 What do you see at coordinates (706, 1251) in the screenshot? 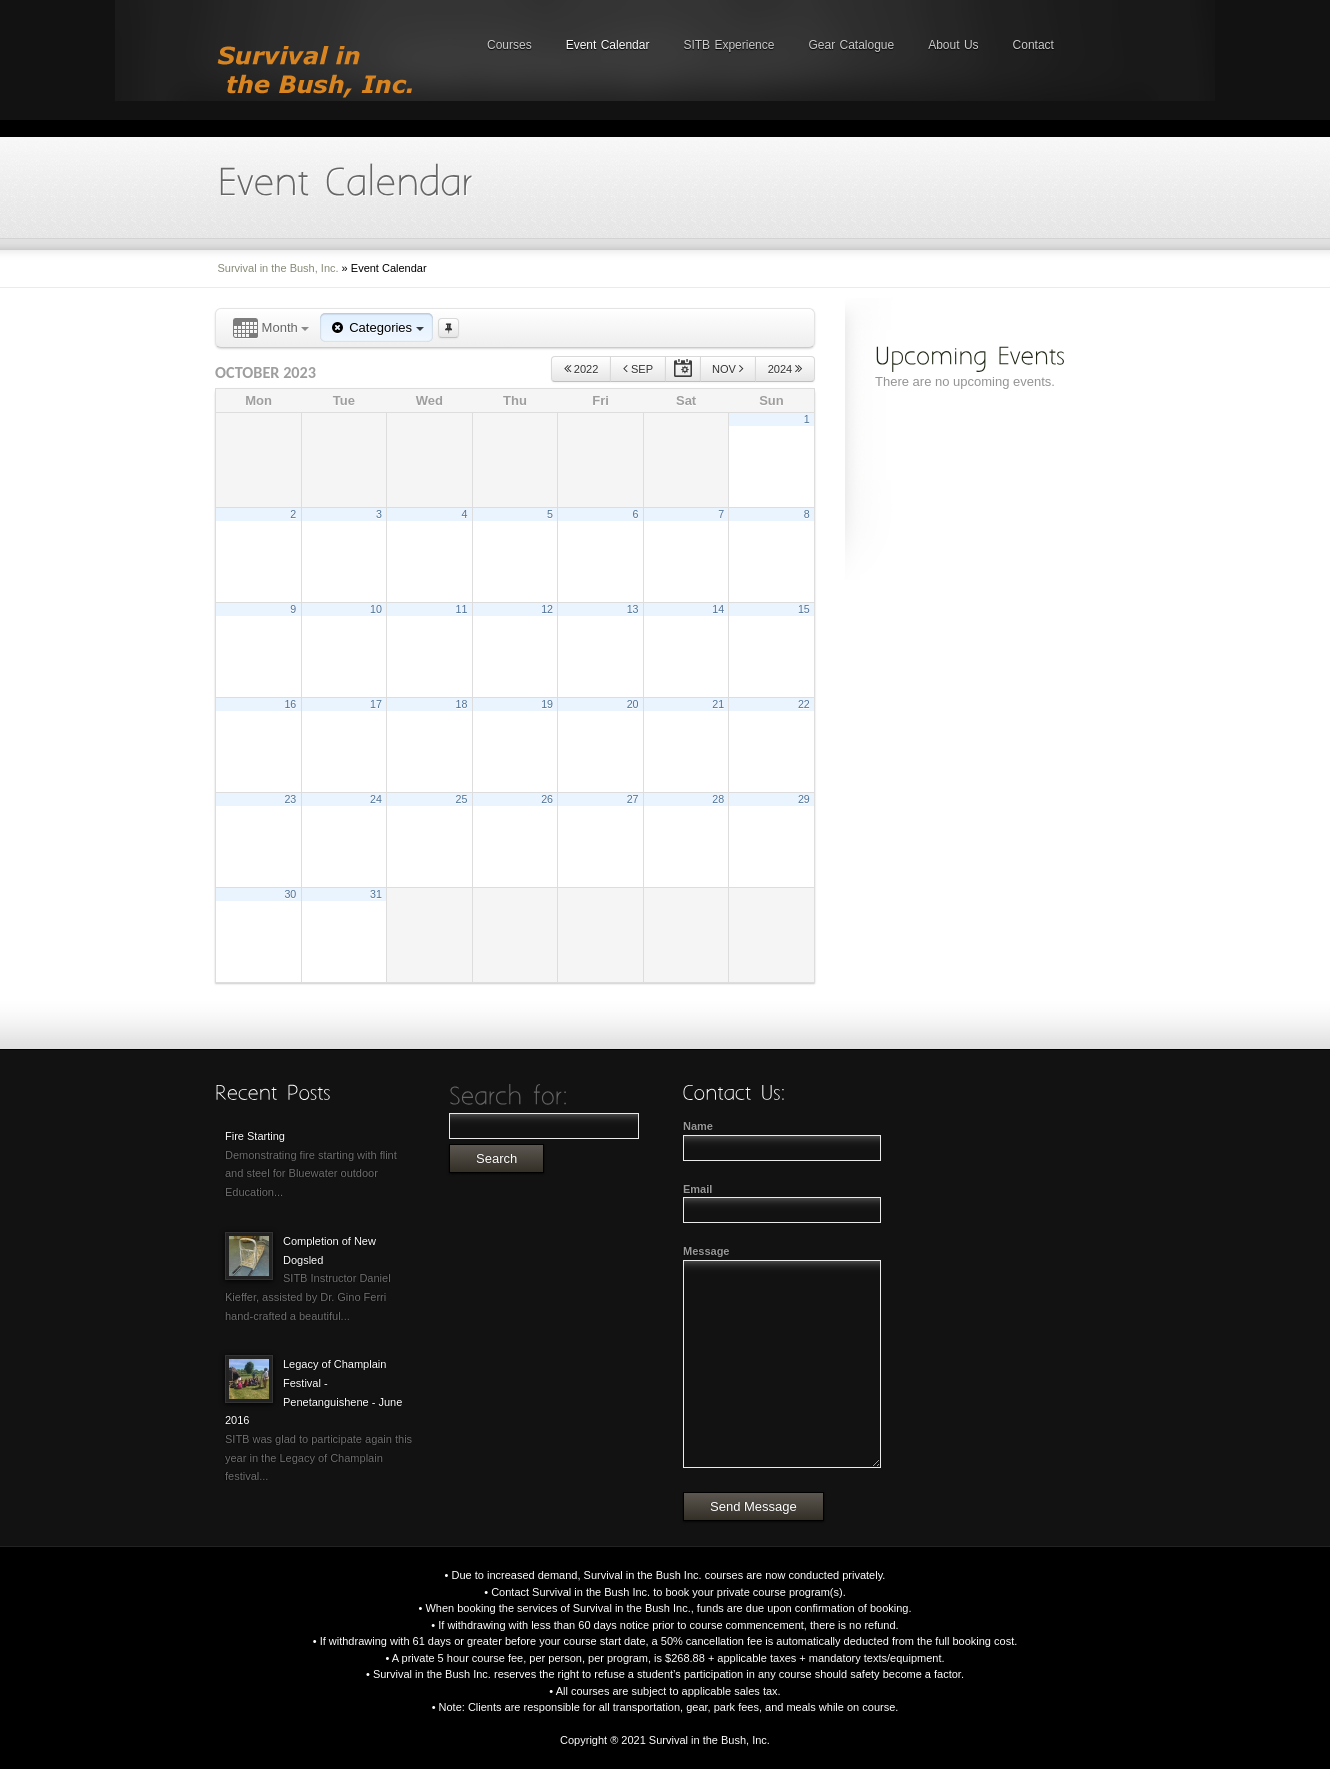
I see `Message` at bounding box center [706, 1251].